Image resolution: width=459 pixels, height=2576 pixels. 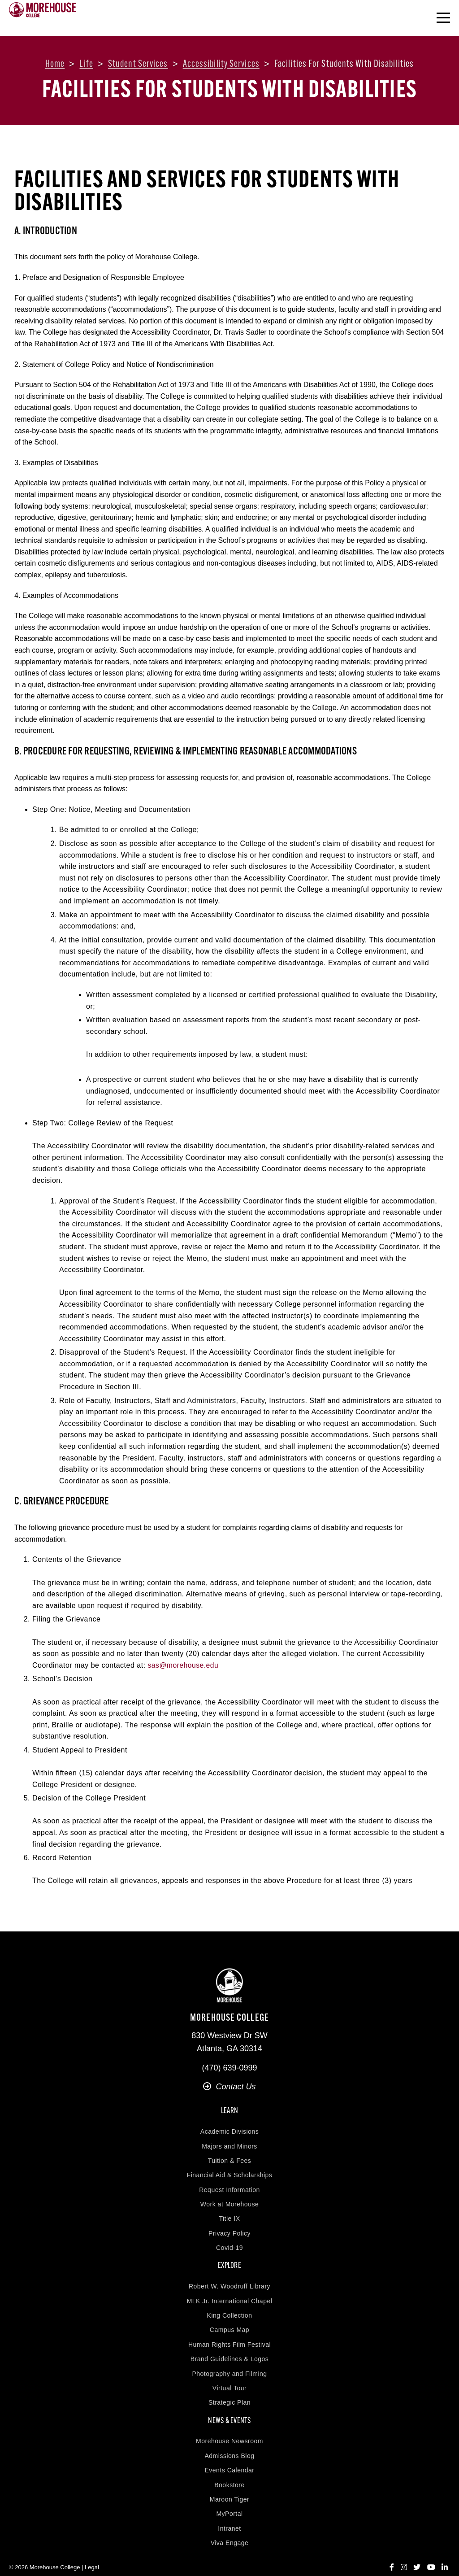 I want to click on MyPortal [menuitem], so click(x=229, y=2498).